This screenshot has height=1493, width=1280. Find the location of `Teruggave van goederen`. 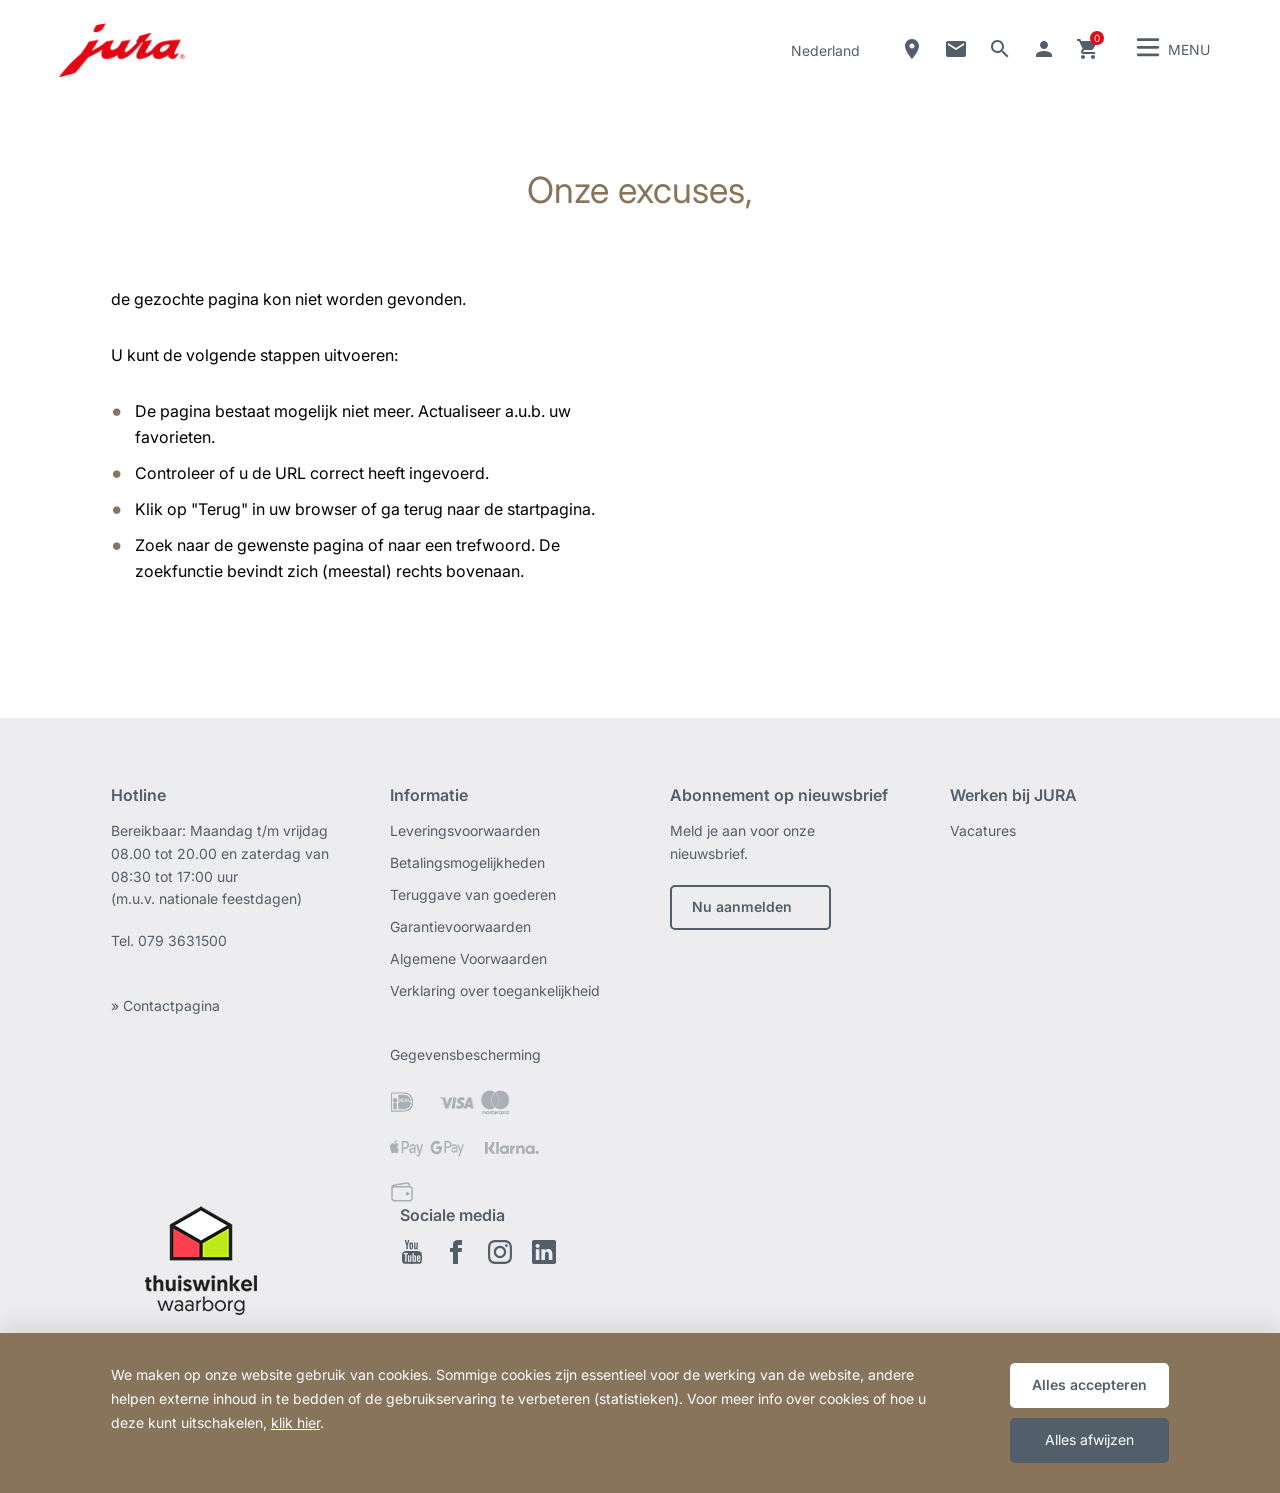

Teruggave van goederen is located at coordinates (473, 894).